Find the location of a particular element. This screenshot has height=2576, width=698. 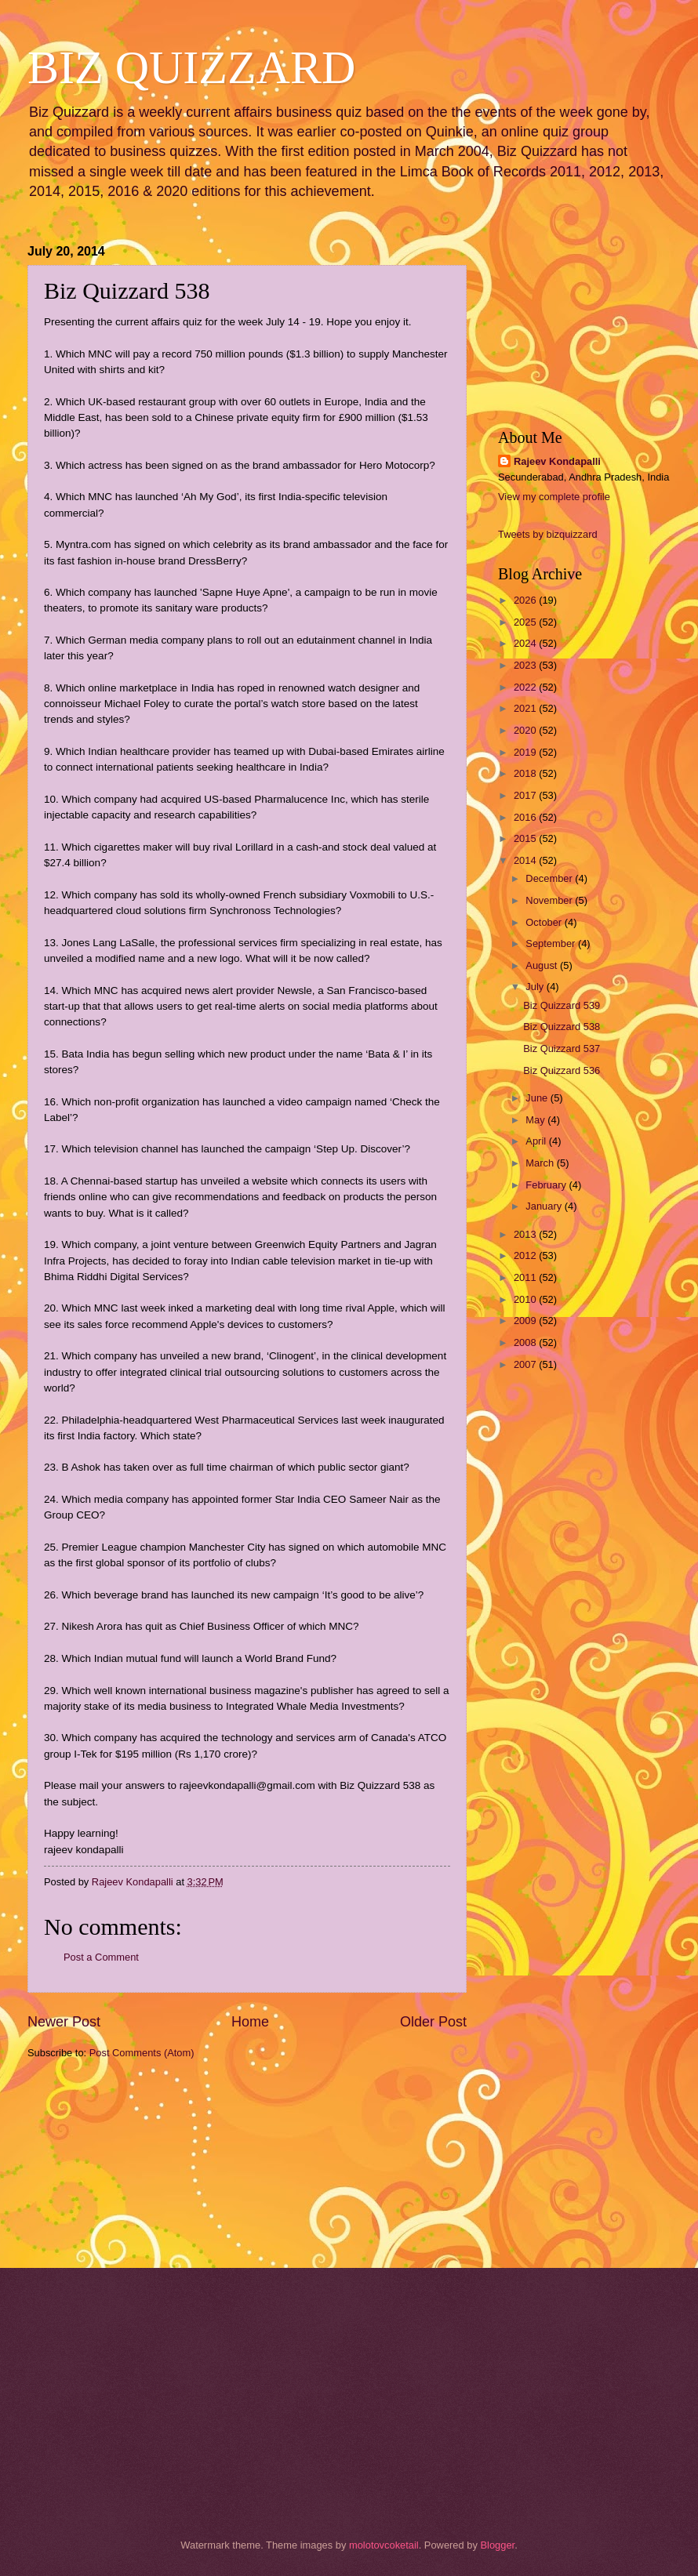

August is located at coordinates (542, 965).